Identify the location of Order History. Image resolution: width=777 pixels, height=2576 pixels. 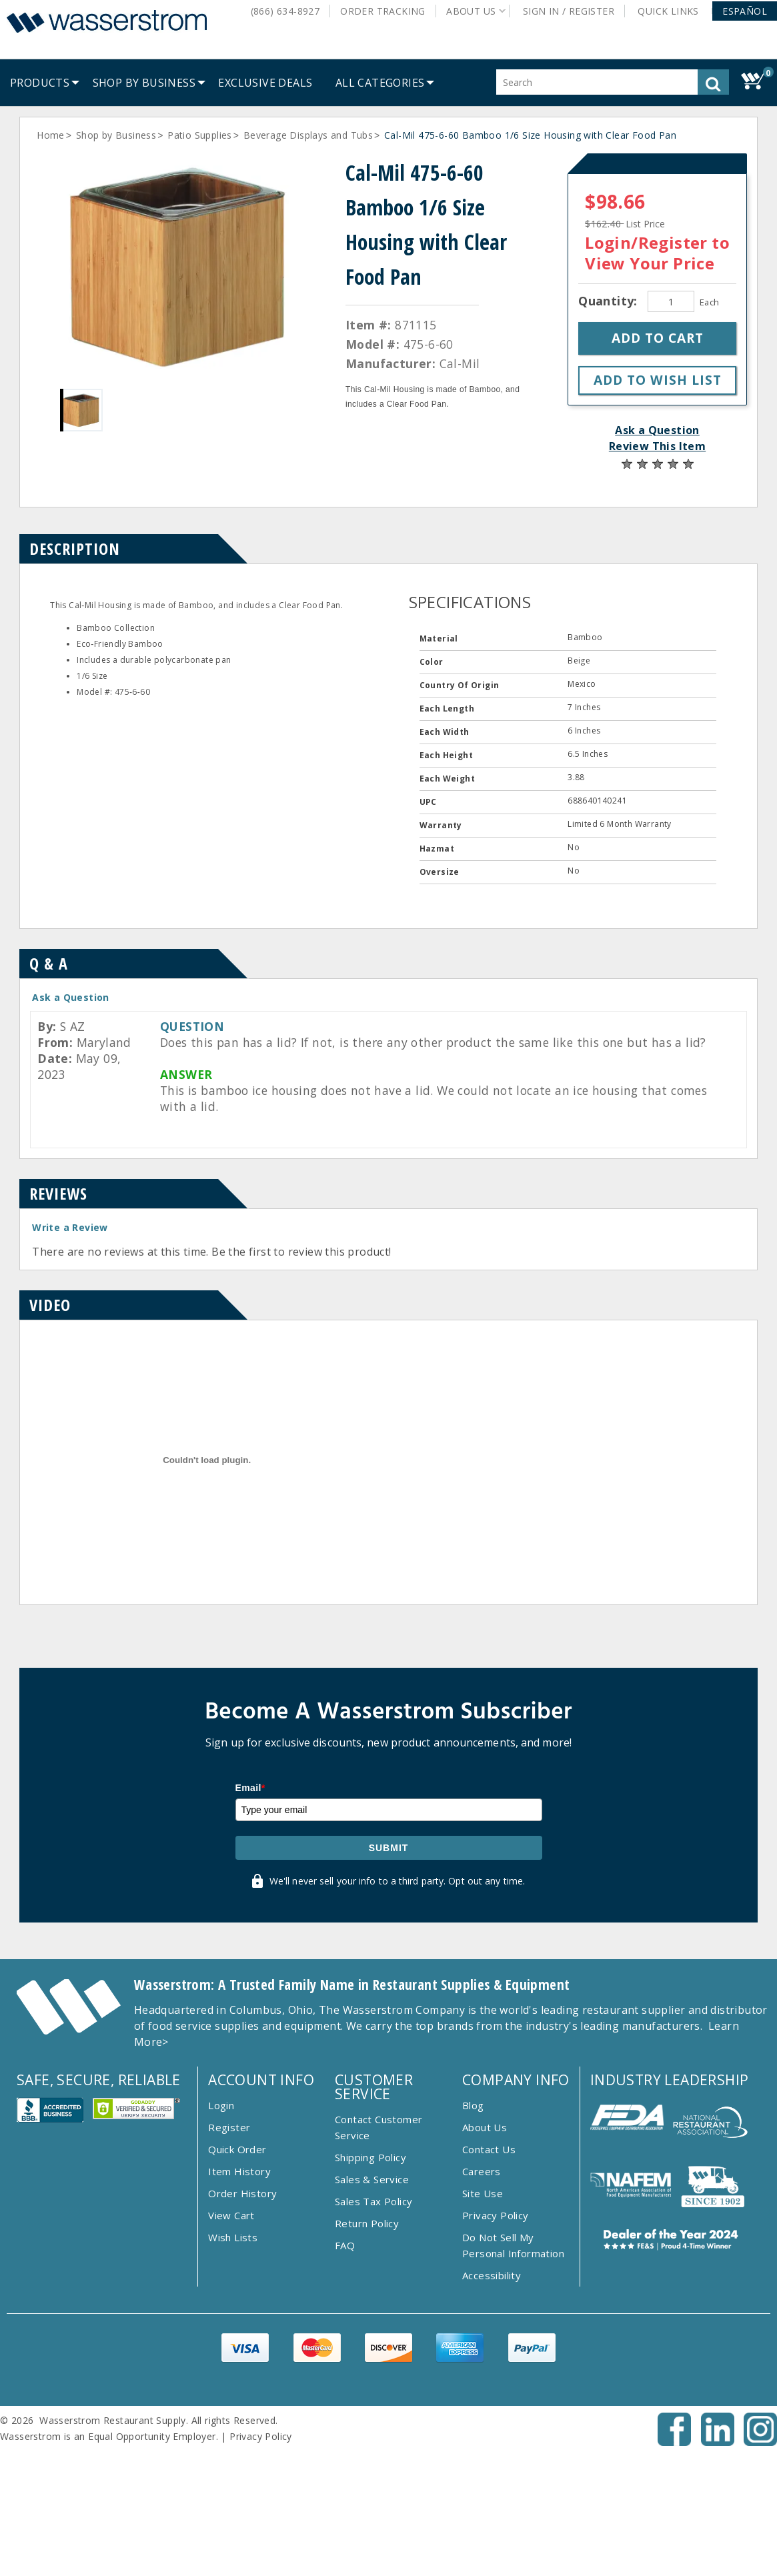
(242, 2302).